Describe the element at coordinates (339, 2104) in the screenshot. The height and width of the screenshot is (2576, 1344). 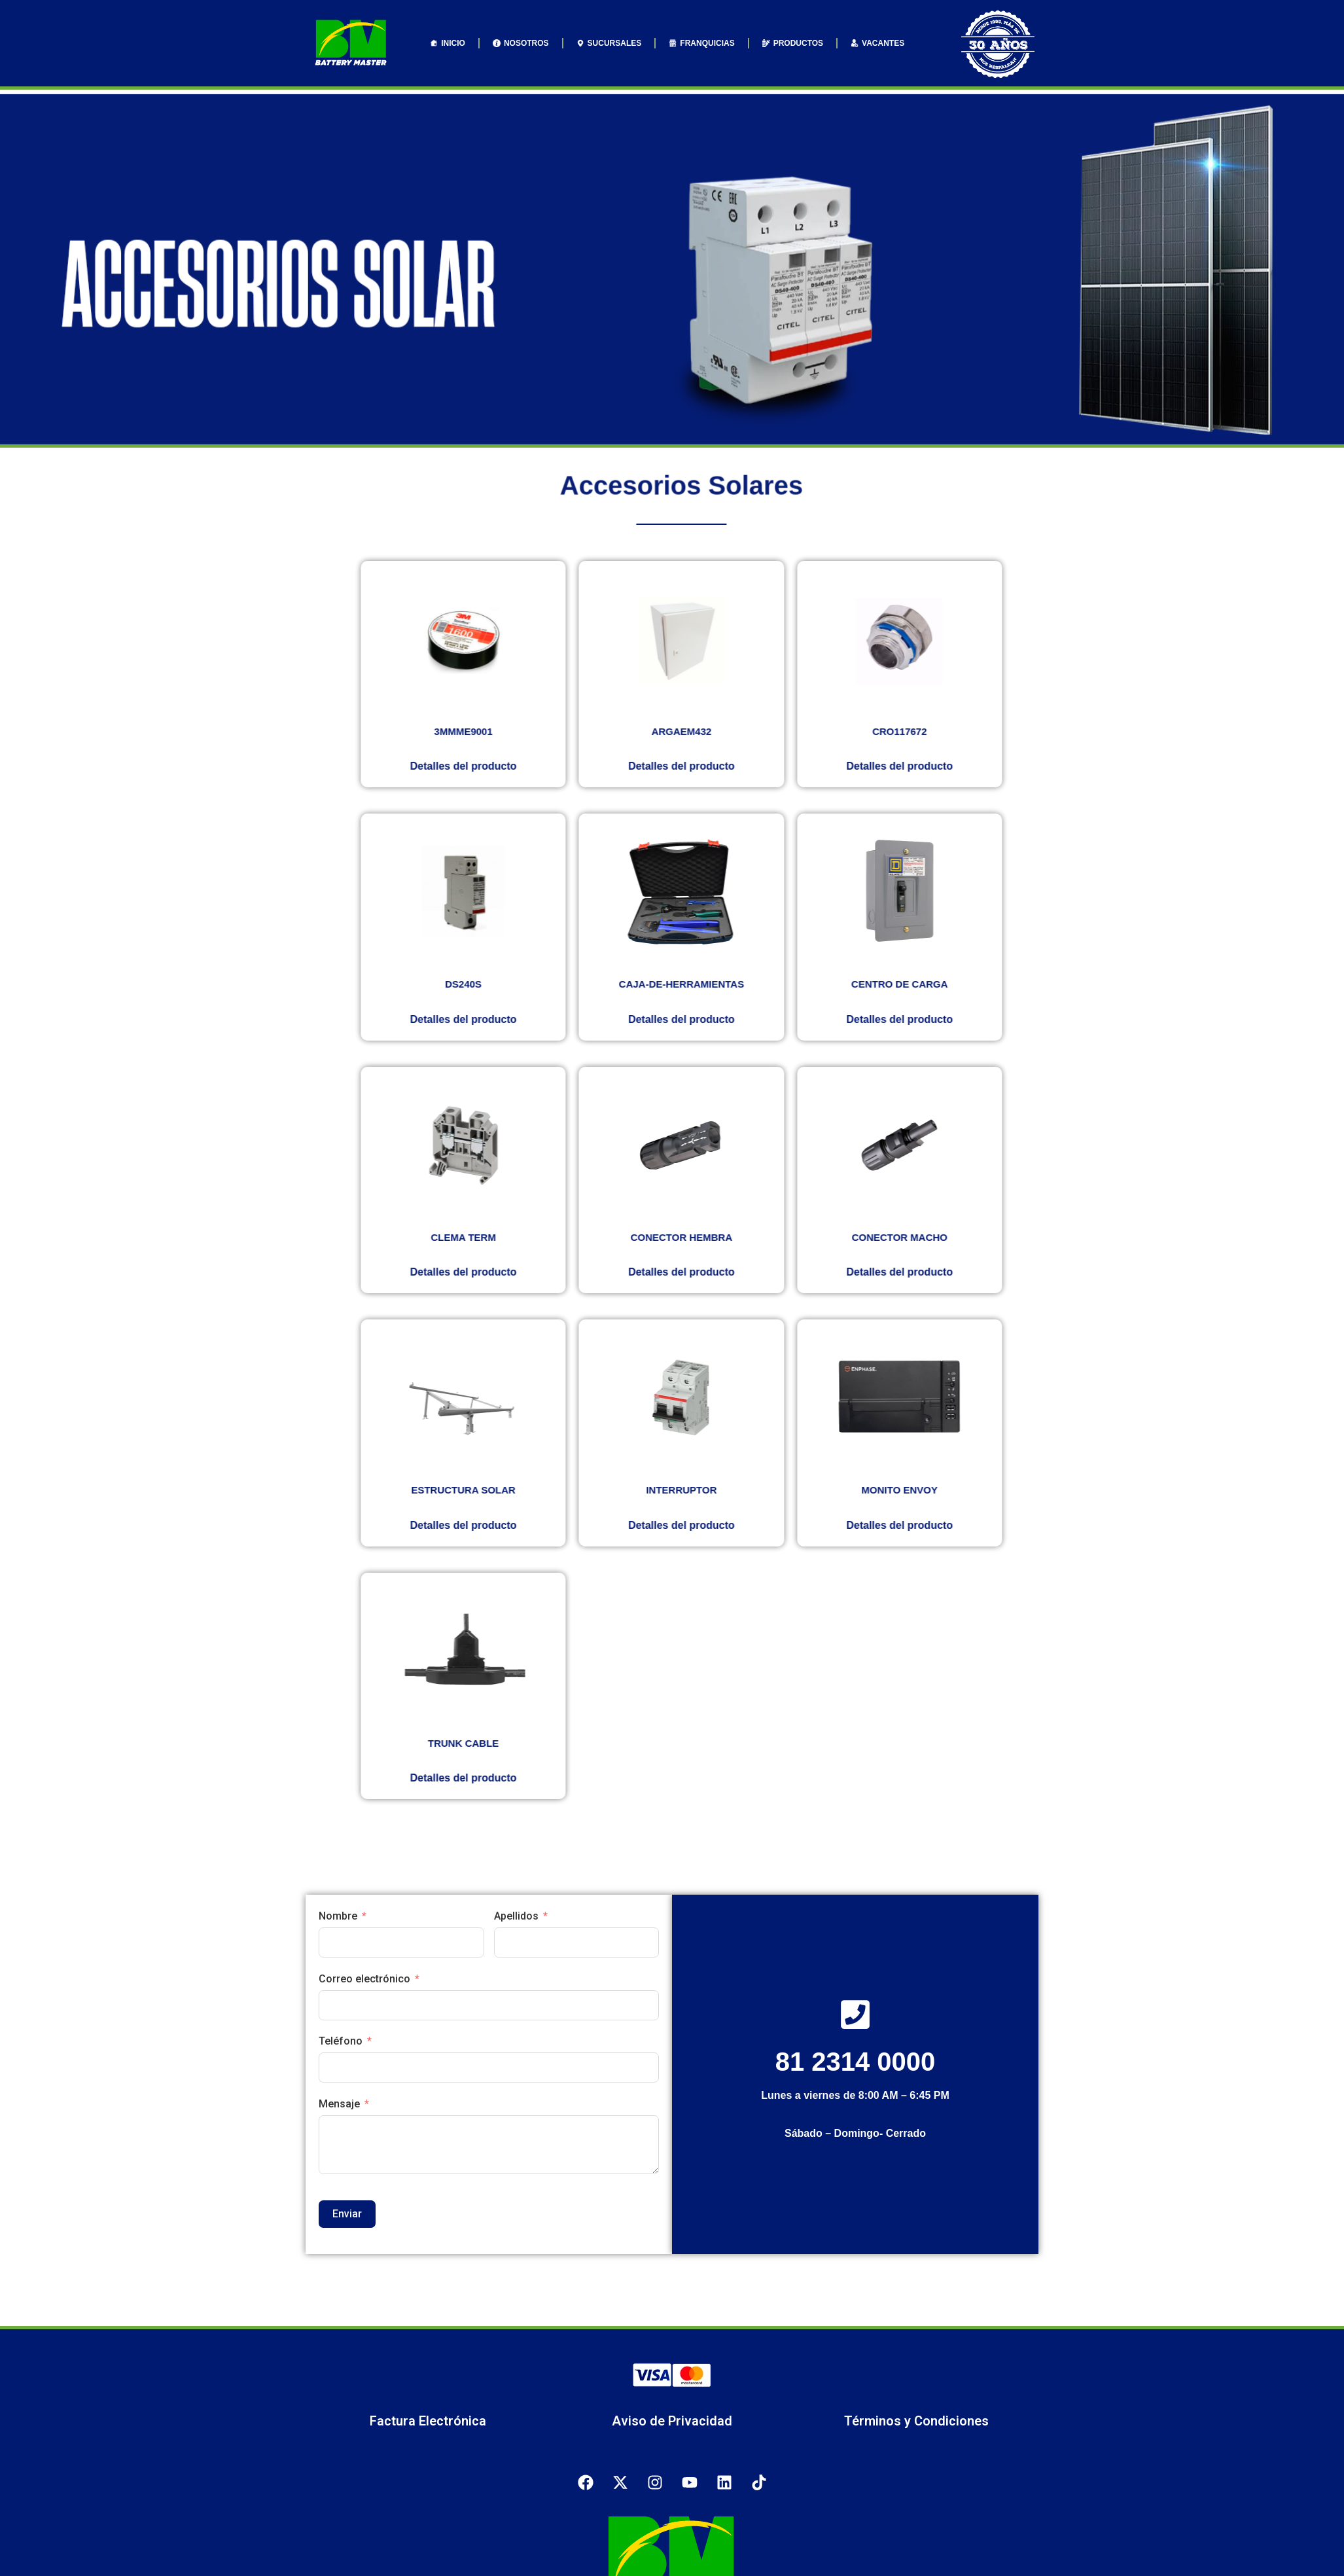
I see `Mensaje` at that location.